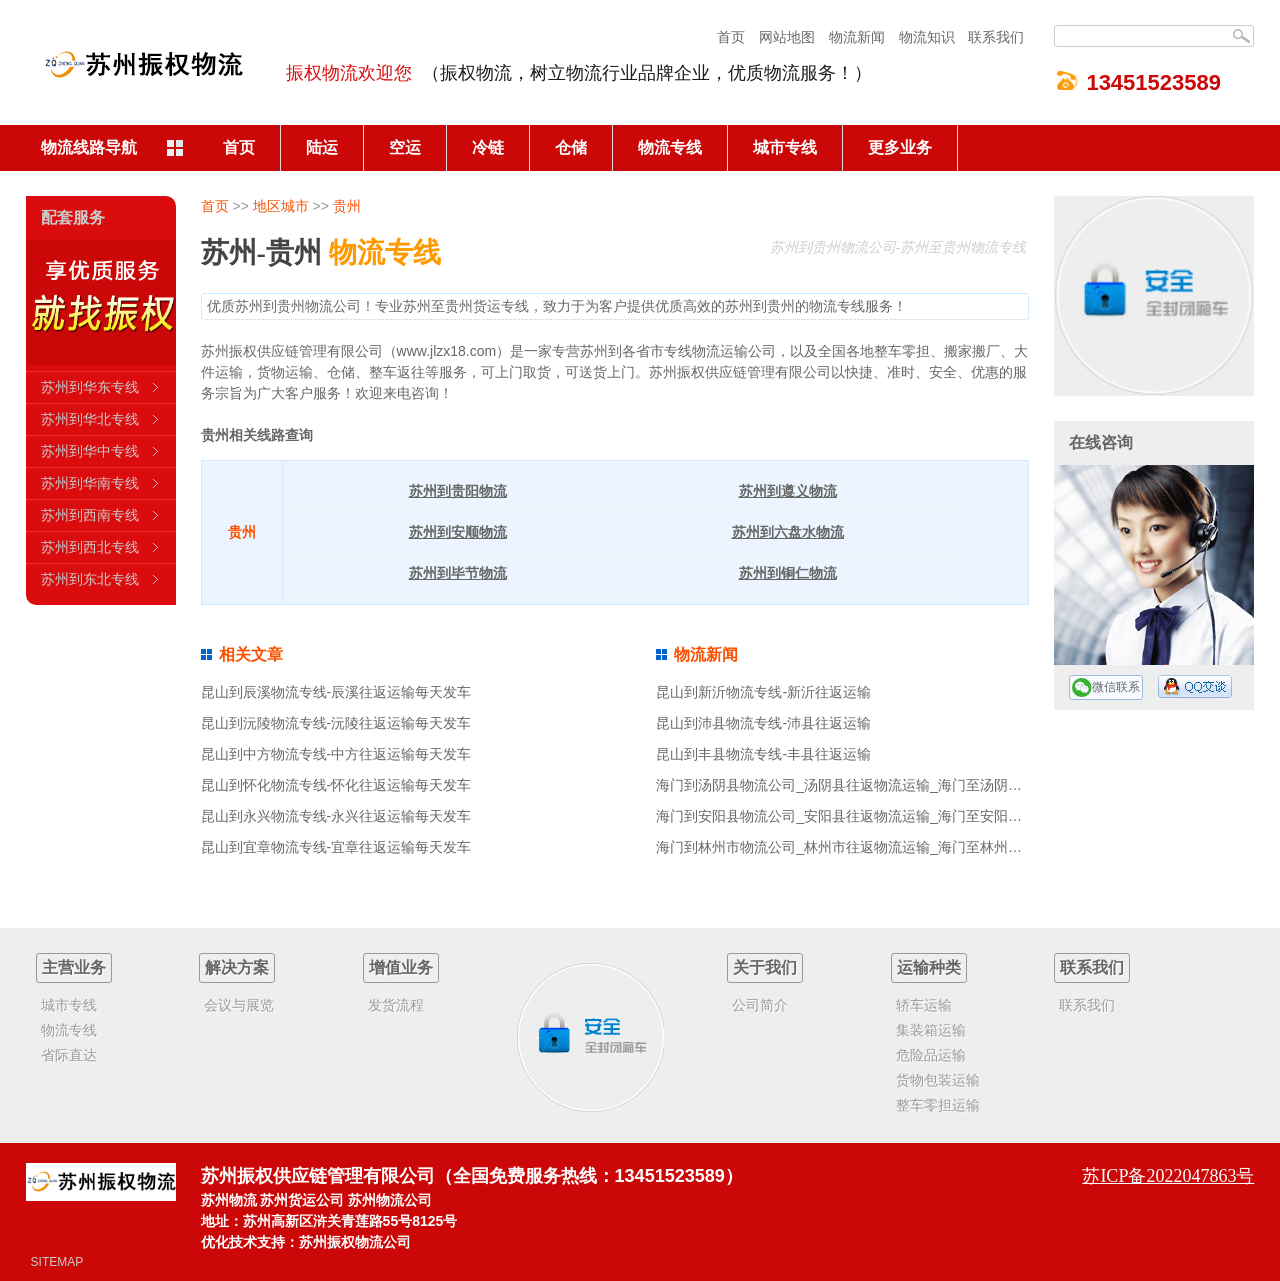 This screenshot has width=1280, height=1281. Describe the element at coordinates (867, 785) in the screenshot. I see `海门到汤阴县物流公司_汤阴县往返物流运输_海门至汤阴县物流专线` at that location.